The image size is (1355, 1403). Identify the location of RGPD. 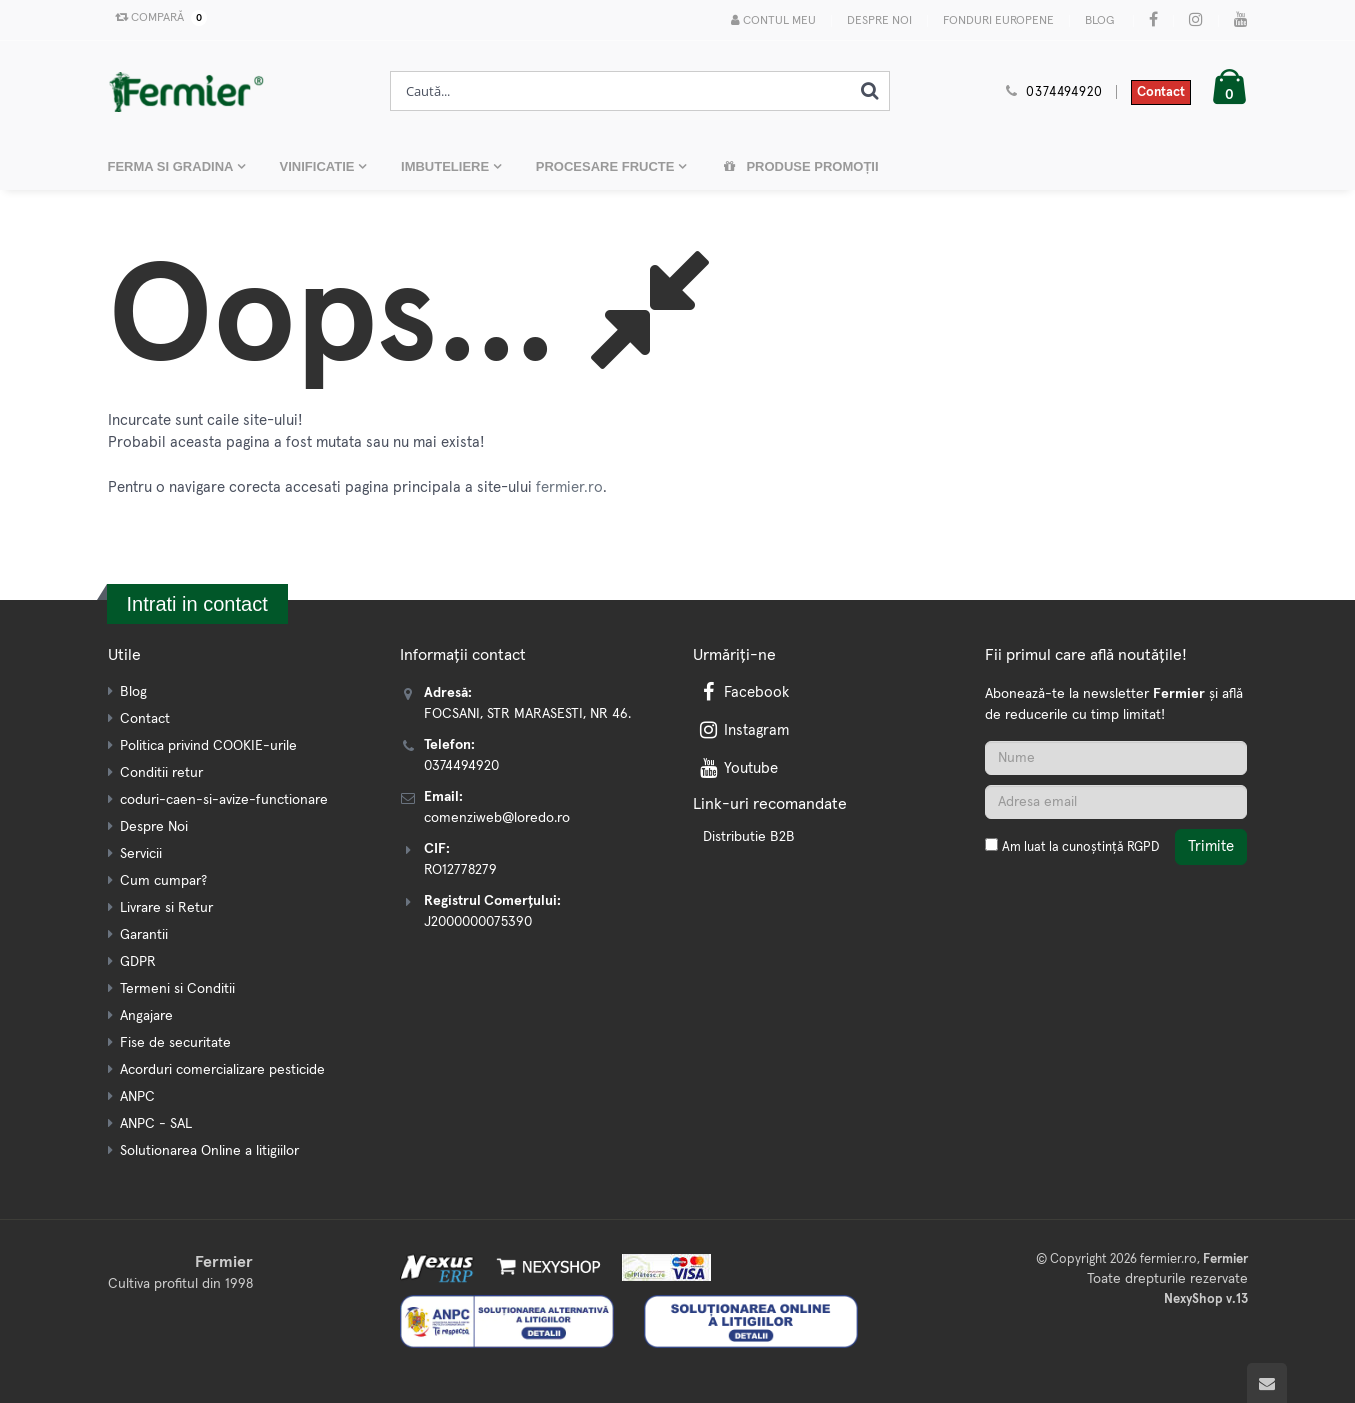
(1143, 847).